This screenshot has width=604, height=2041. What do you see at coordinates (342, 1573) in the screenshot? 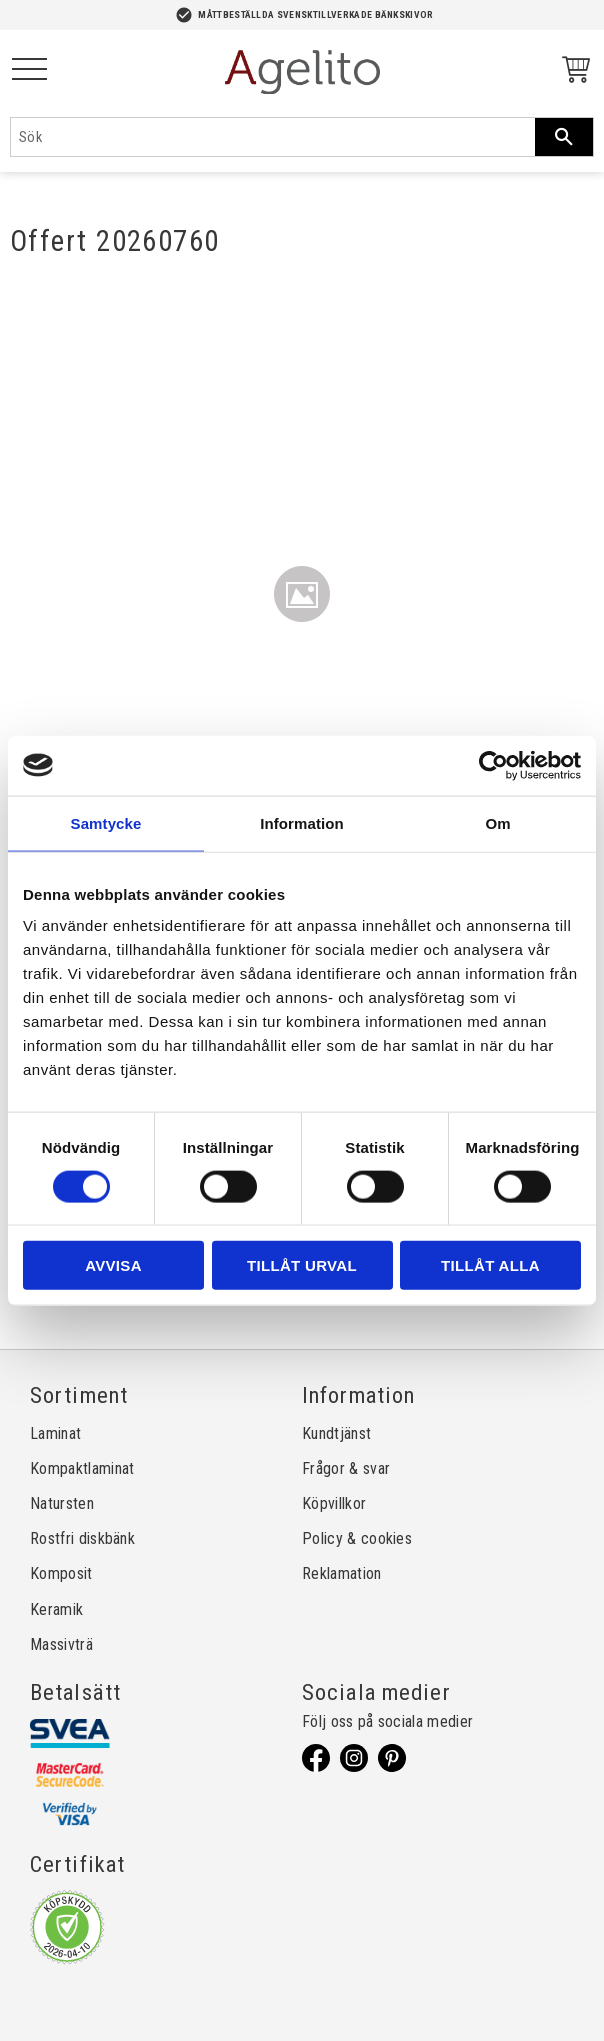
I see `Reklamation` at bounding box center [342, 1573].